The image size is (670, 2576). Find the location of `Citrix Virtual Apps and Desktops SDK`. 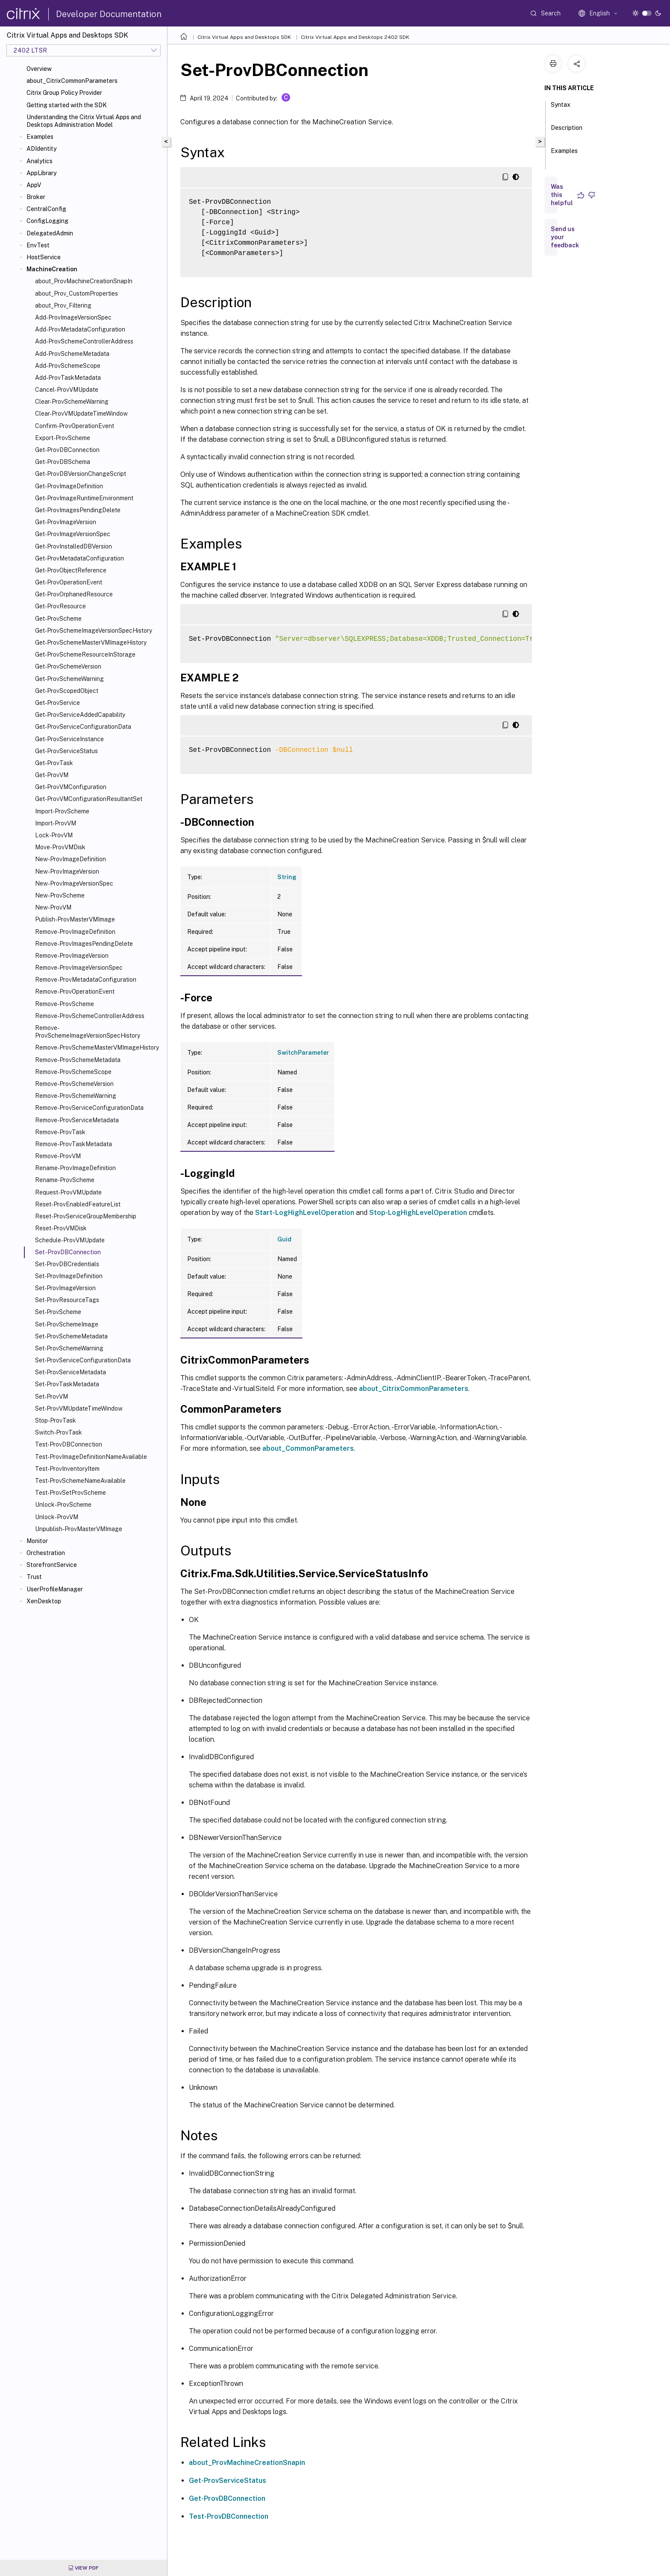

Citrix Virtual Apps and Desktops SDK is located at coordinates (244, 37).